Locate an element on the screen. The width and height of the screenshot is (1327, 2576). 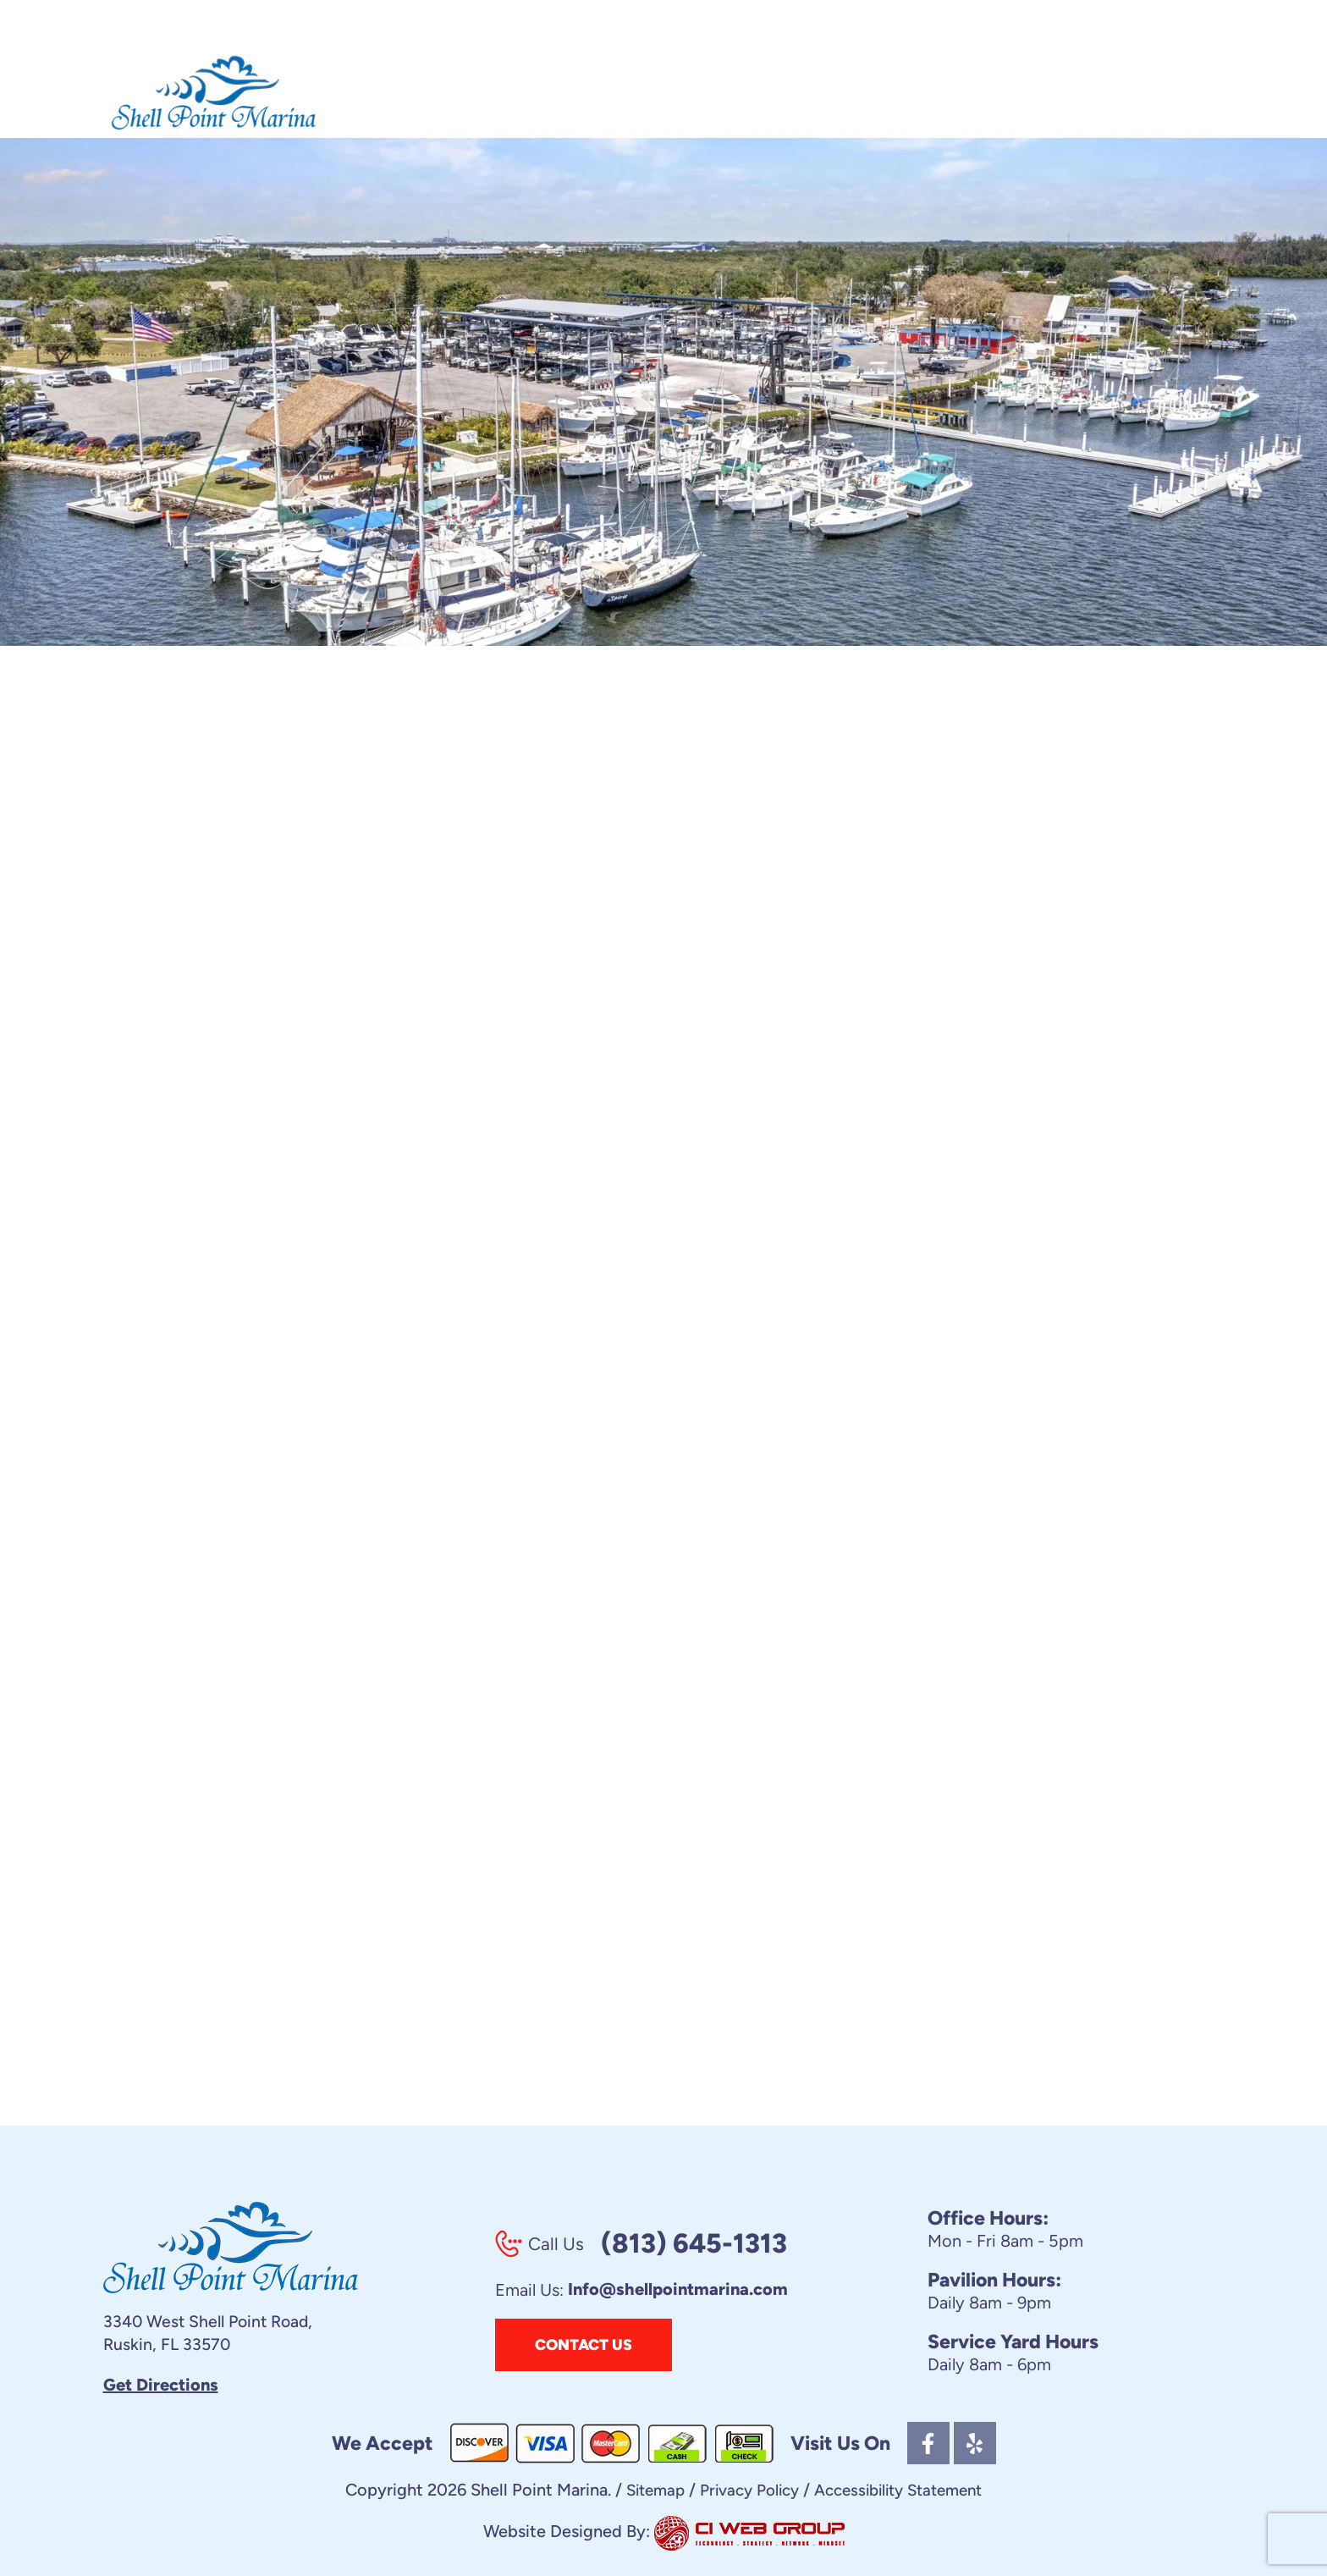
Wet Storage is located at coordinates (534, 95).